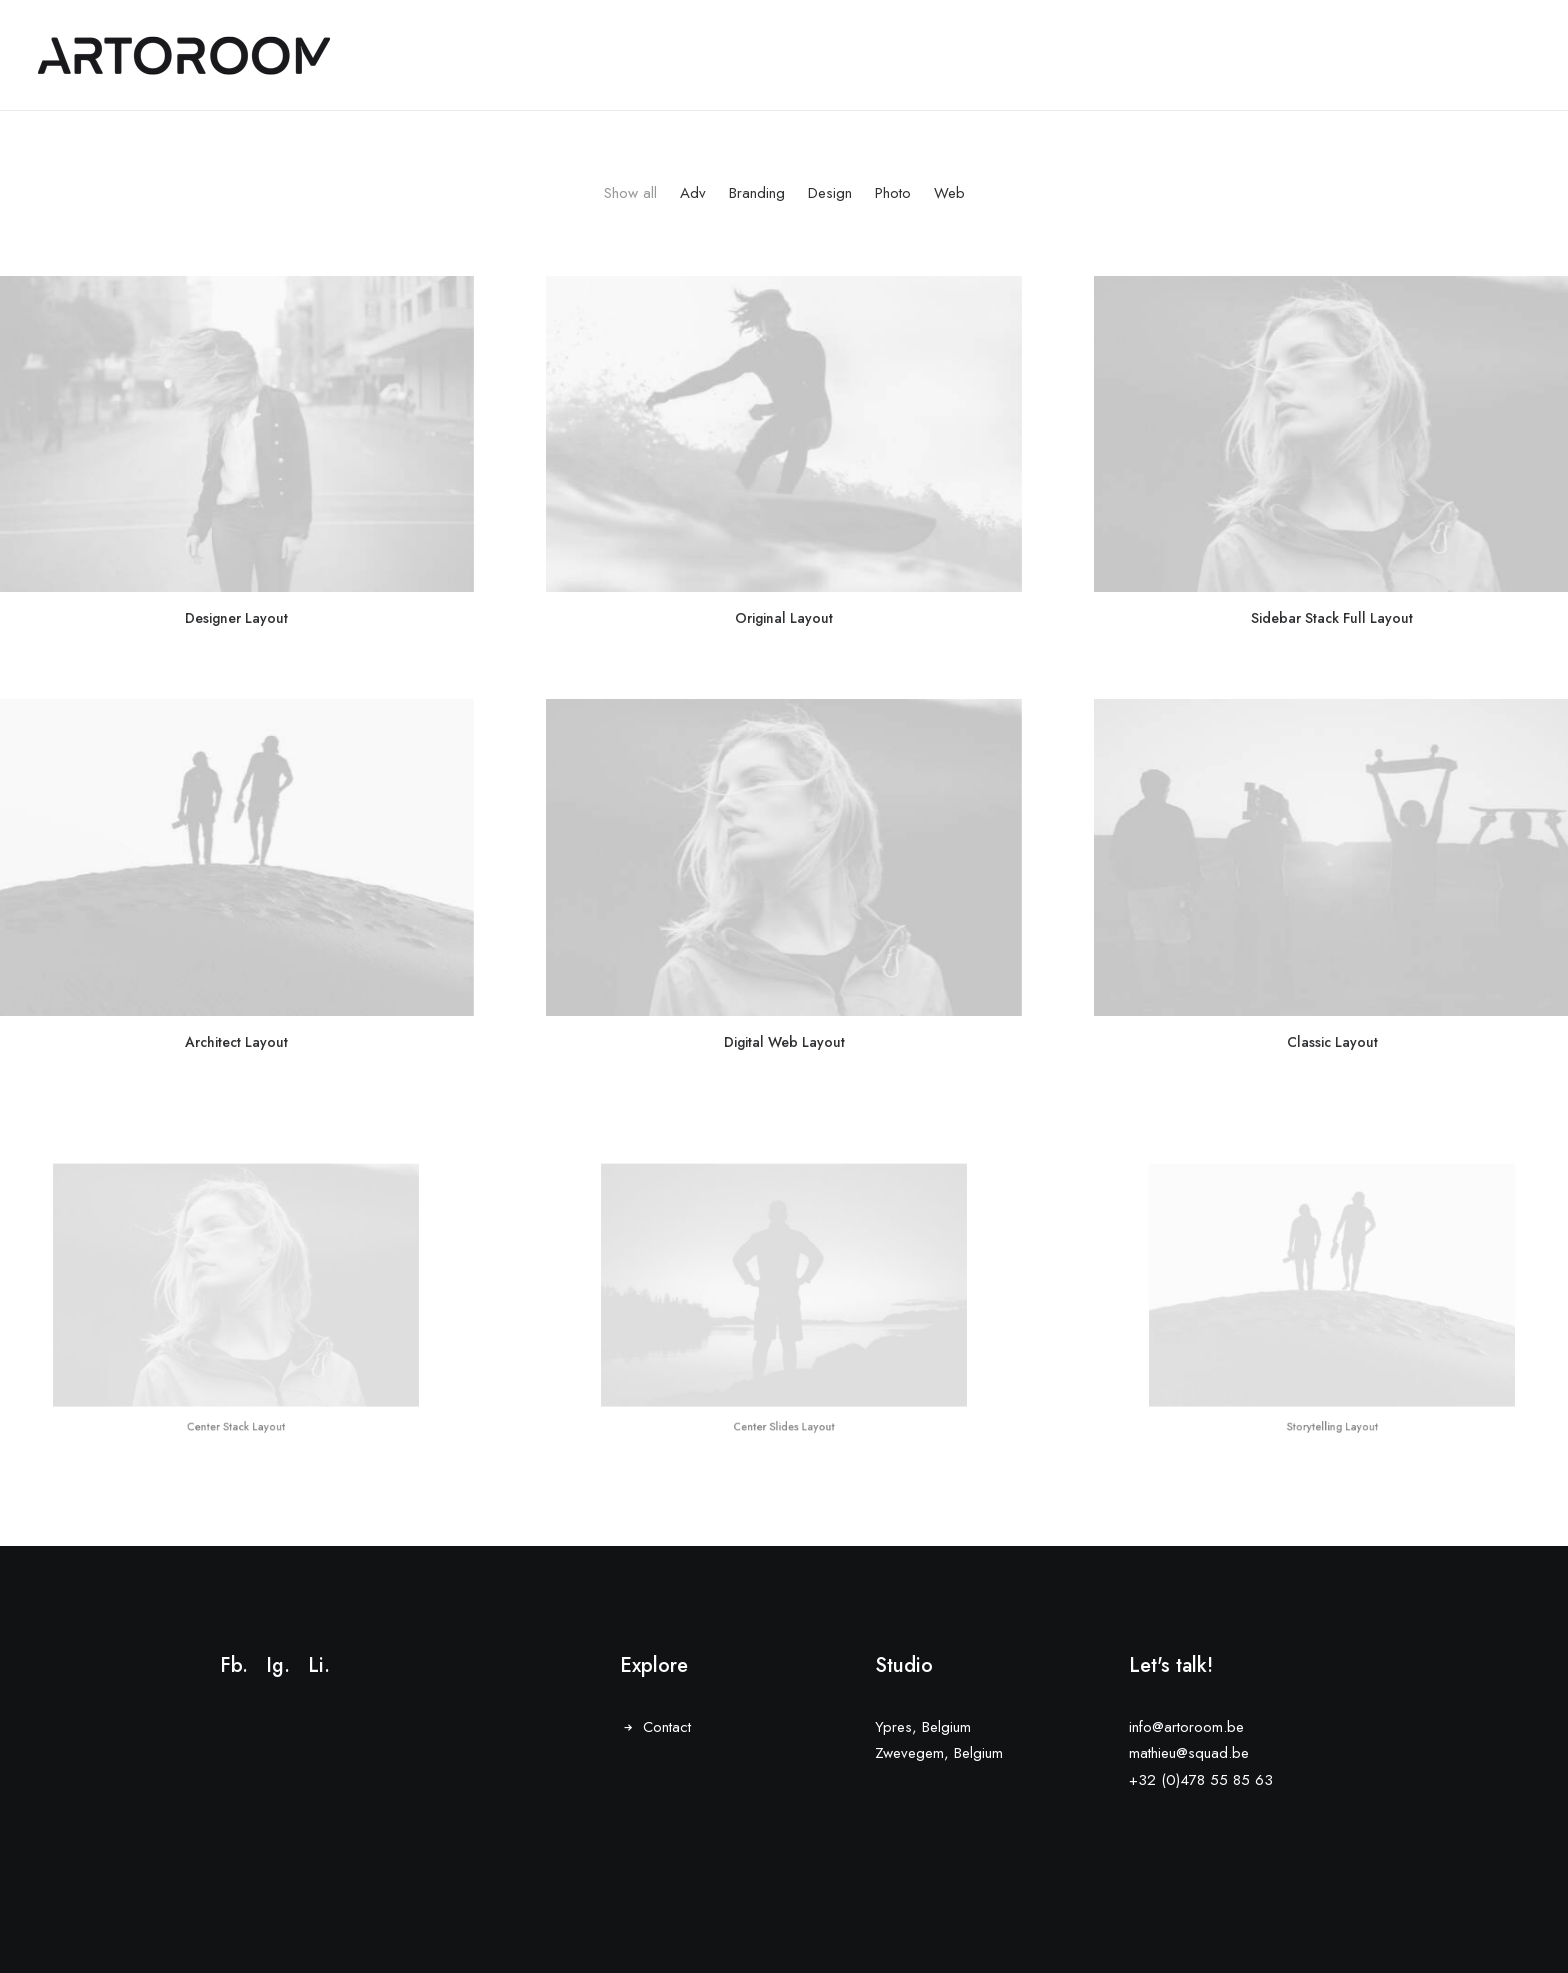 The image size is (1568, 1973). What do you see at coordinates (236, 996) in the screenshot?
I see `Architect Layout` at bounding box center [236, 996].